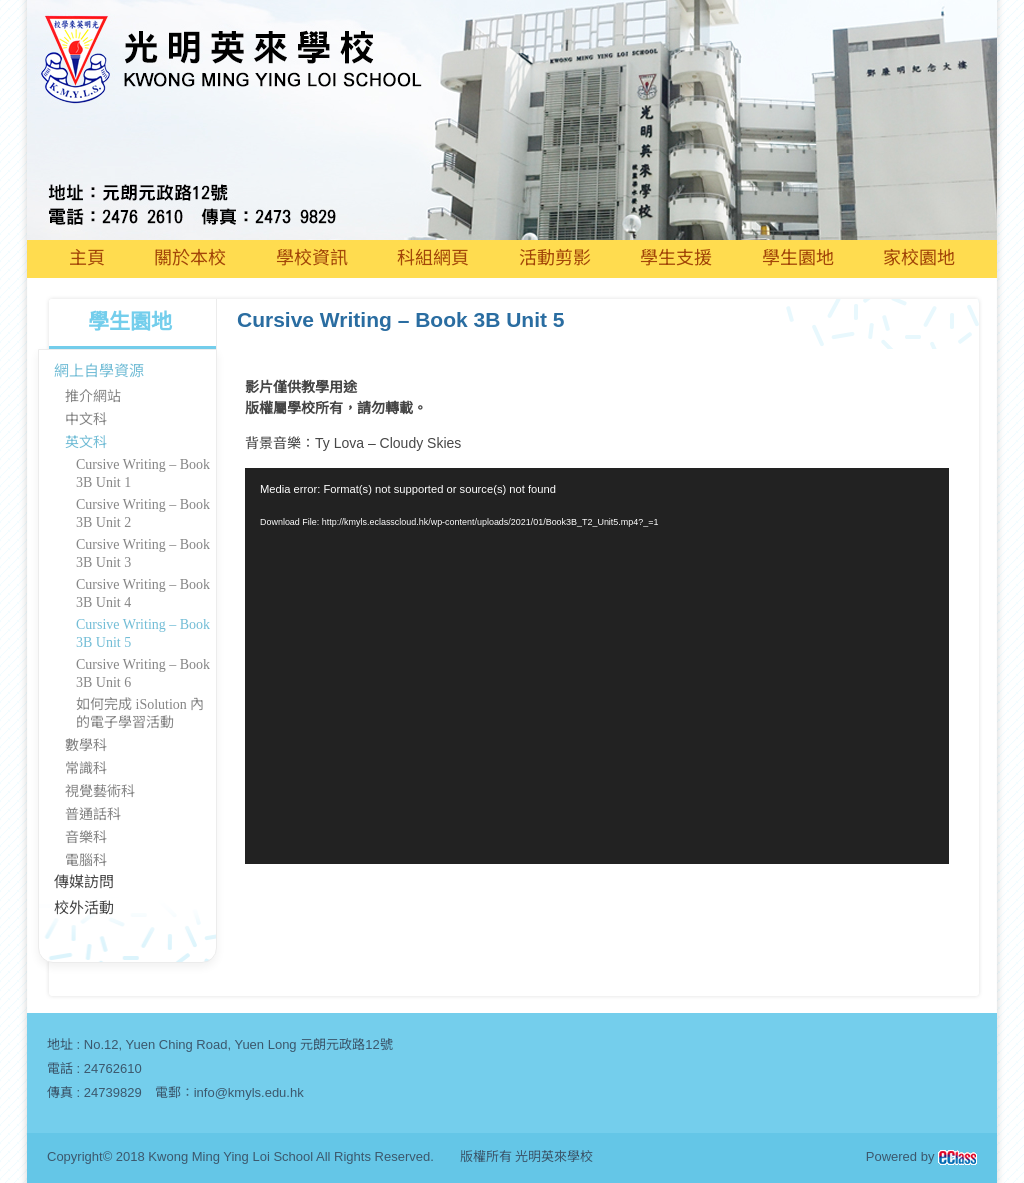 The width and height of the screenshot is (1024, 1183). What do you see at coordinates (86, 860) in the screenshot?
I see `電腦科` at bounding box center [86, 860].